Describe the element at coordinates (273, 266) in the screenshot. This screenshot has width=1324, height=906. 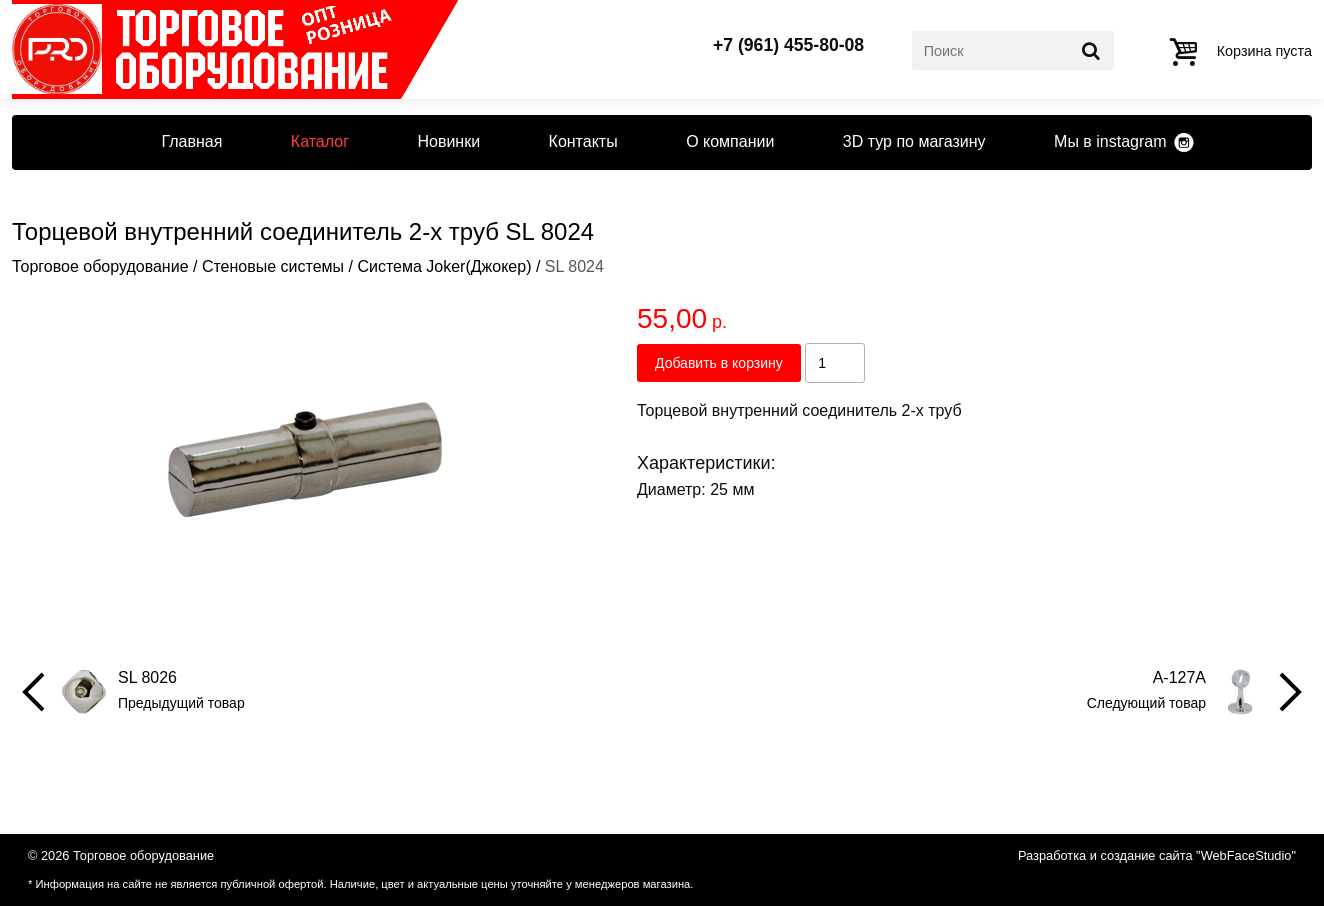
I see `Стеновые системы` at that location.